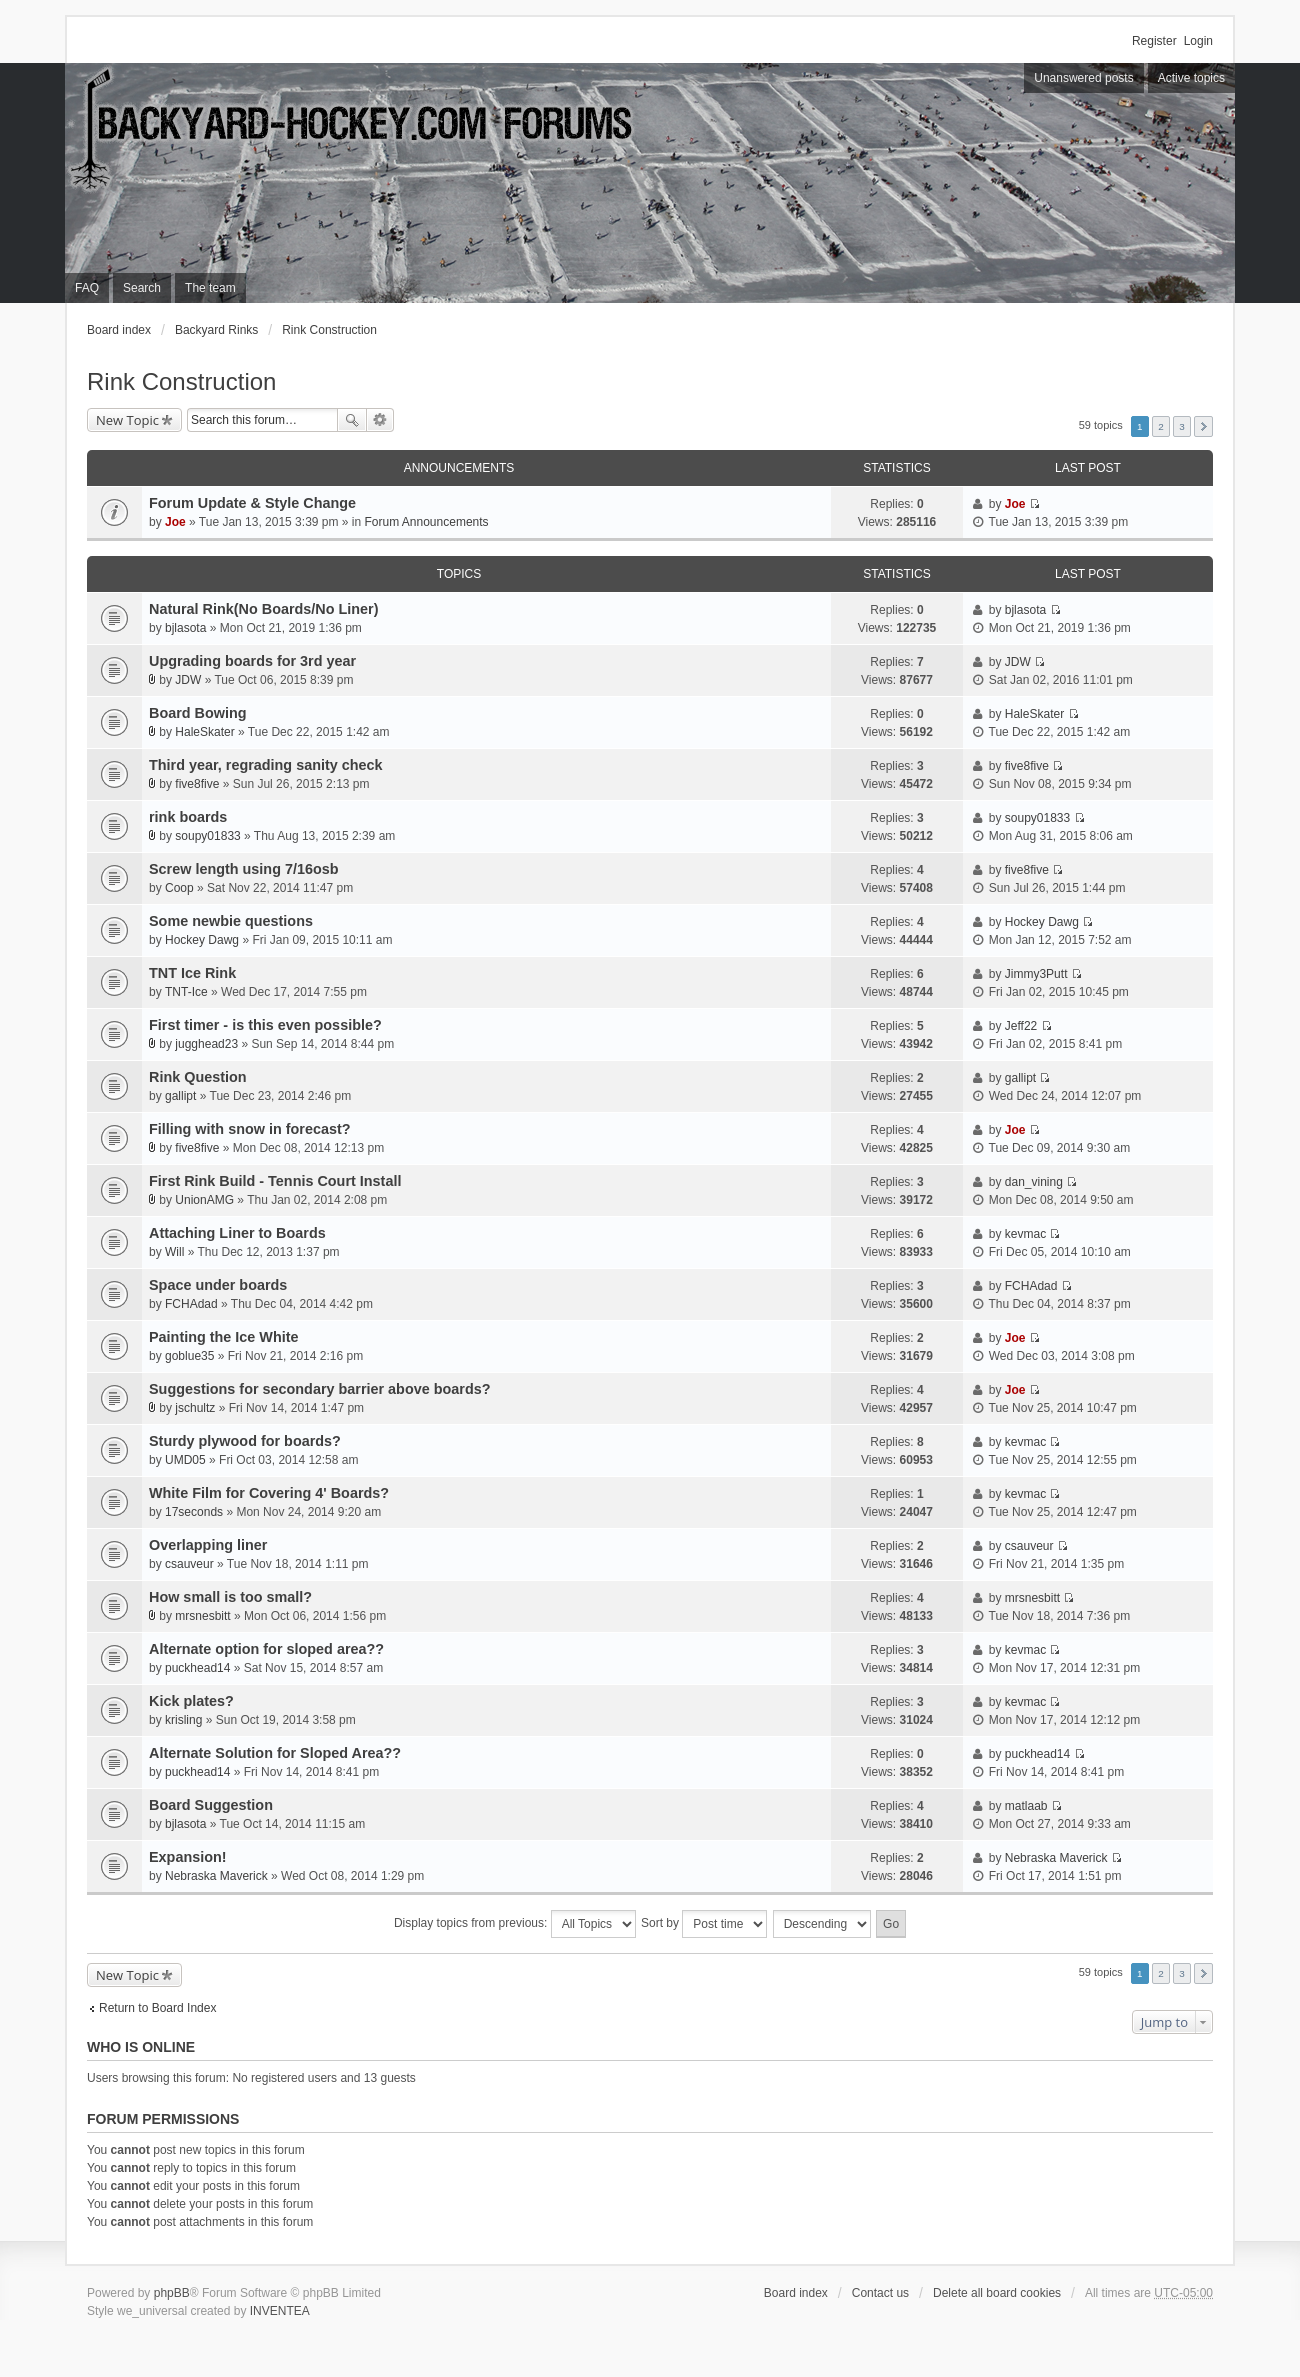  Describe the element at coordinates (189, 1356) in the screenshot. I see `goblue35` at that location.